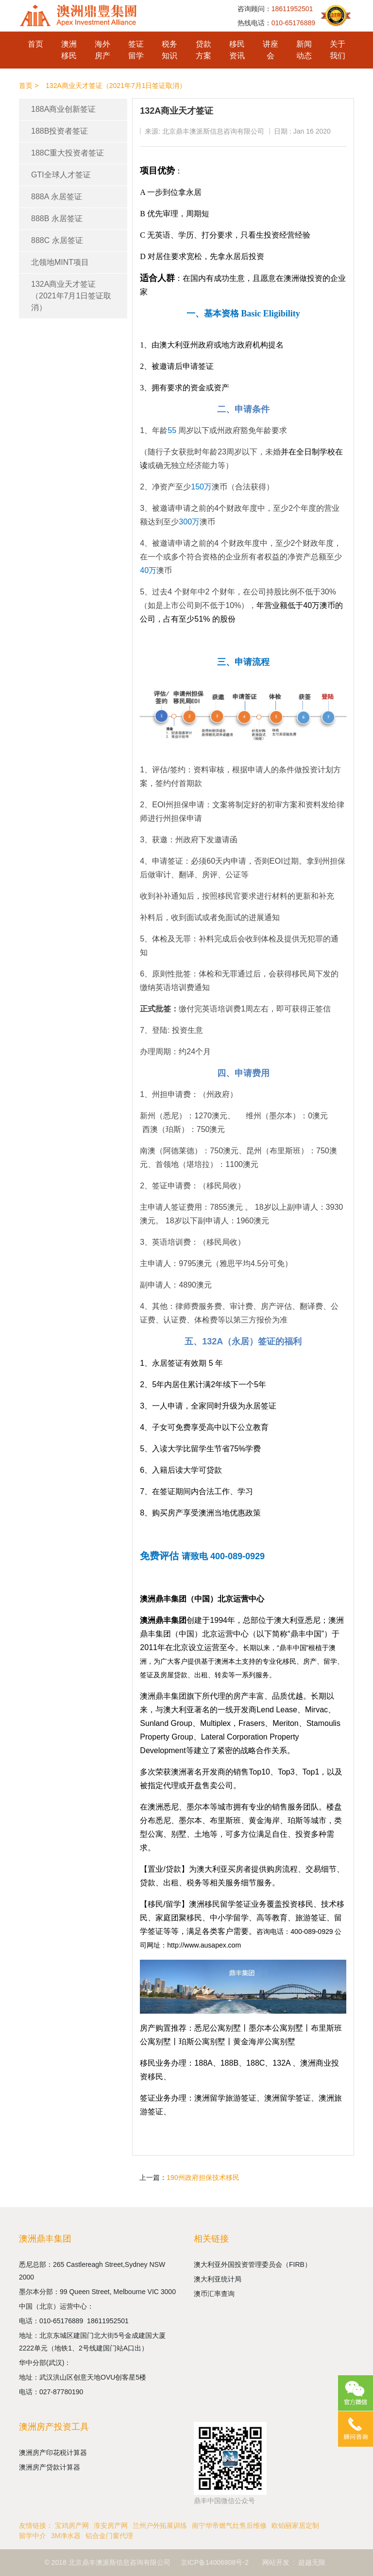 This screenshot has width=373, height=2576. I want to click on 132A, so click(281, 2063).